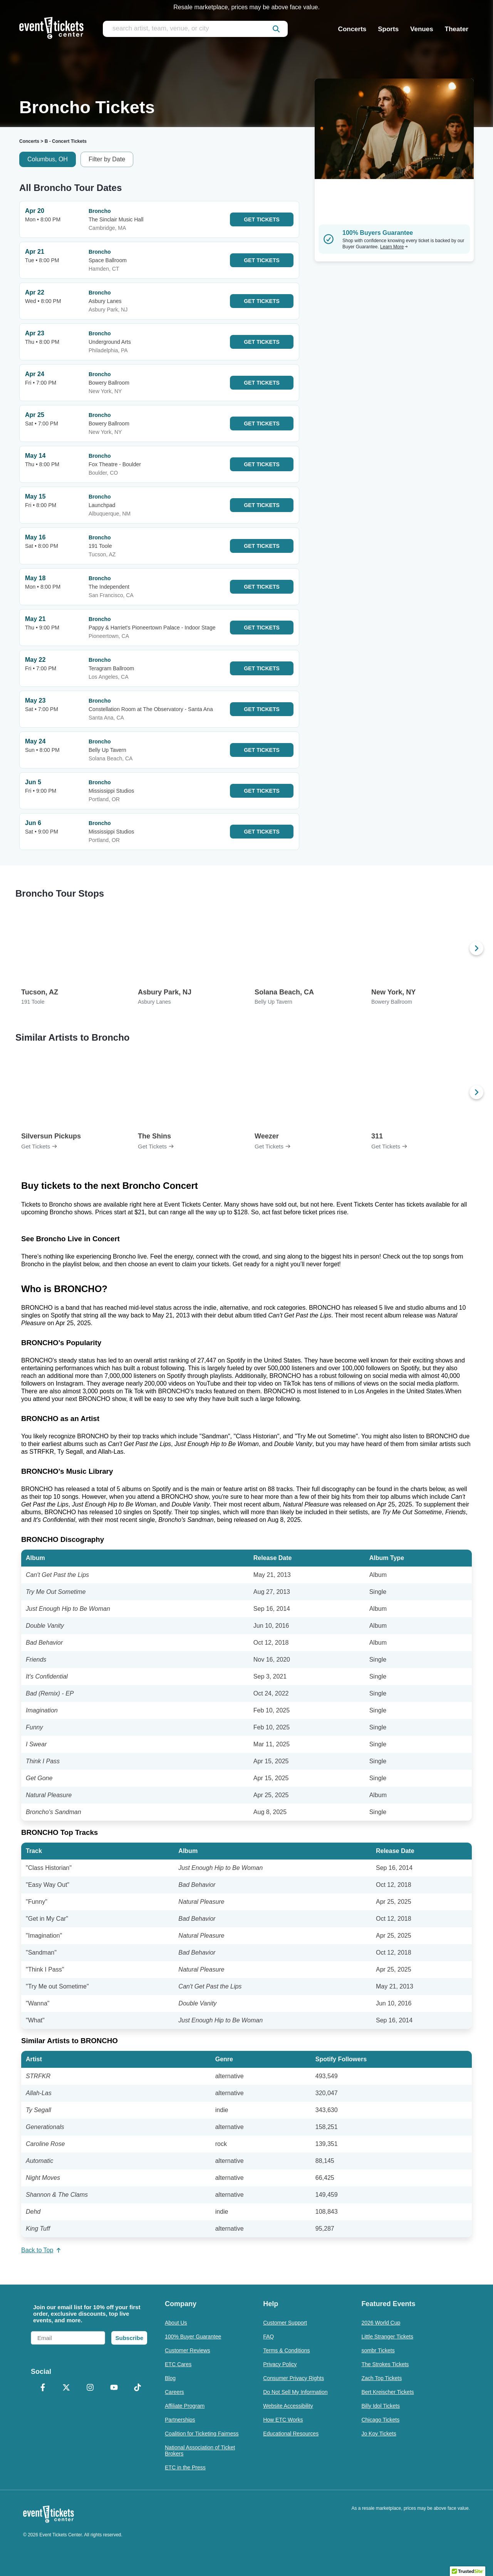  Describe the element at coordinates (381, 2378) in the screenshot. I see `Zach Top Tickets` at that location.